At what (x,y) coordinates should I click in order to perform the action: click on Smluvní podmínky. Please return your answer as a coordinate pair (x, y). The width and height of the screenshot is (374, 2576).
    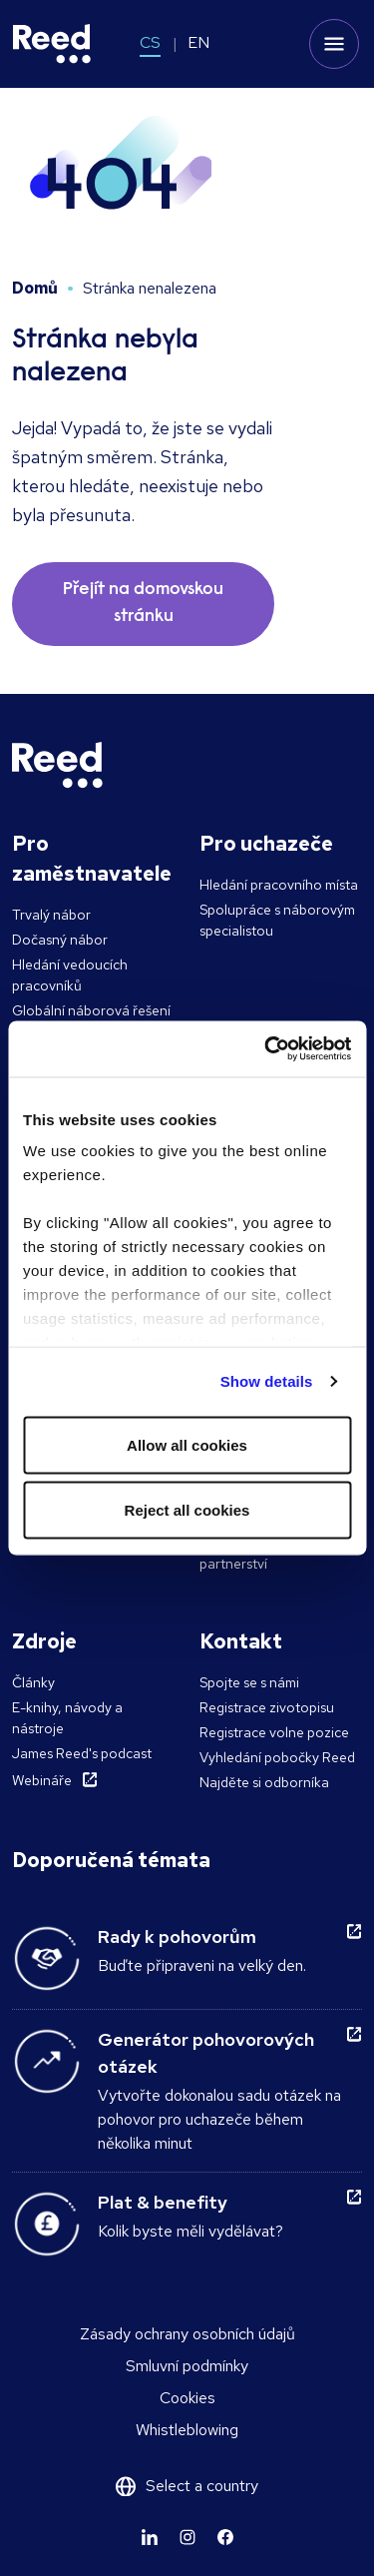
    Looking at the image, I should click on (187, 2365).